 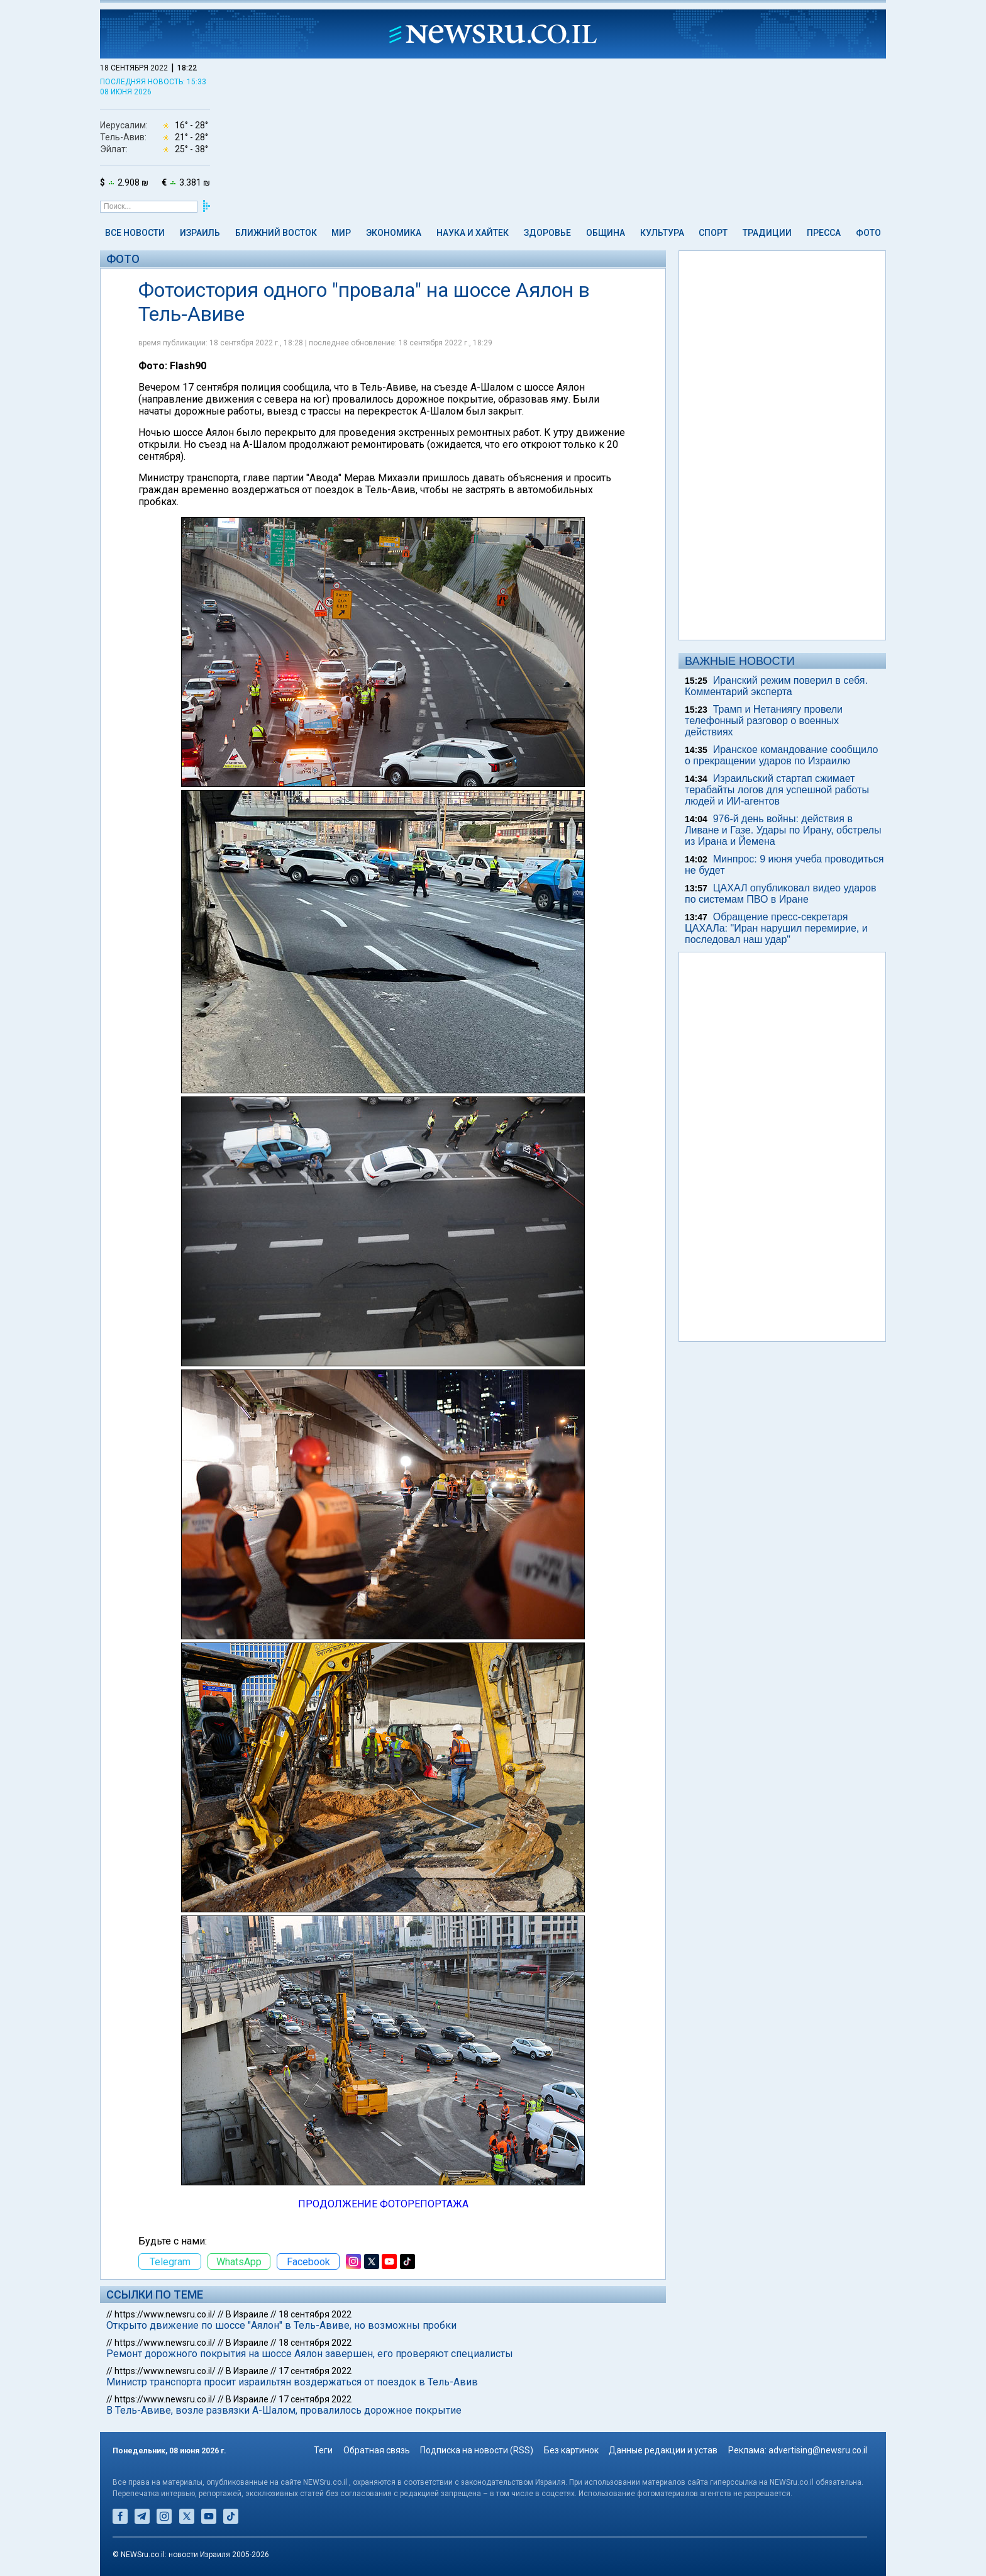 I want to click on ЦАХАЛ опубликовал видео ударов по системам ПВО в Иране, so click(x=780, y=894).